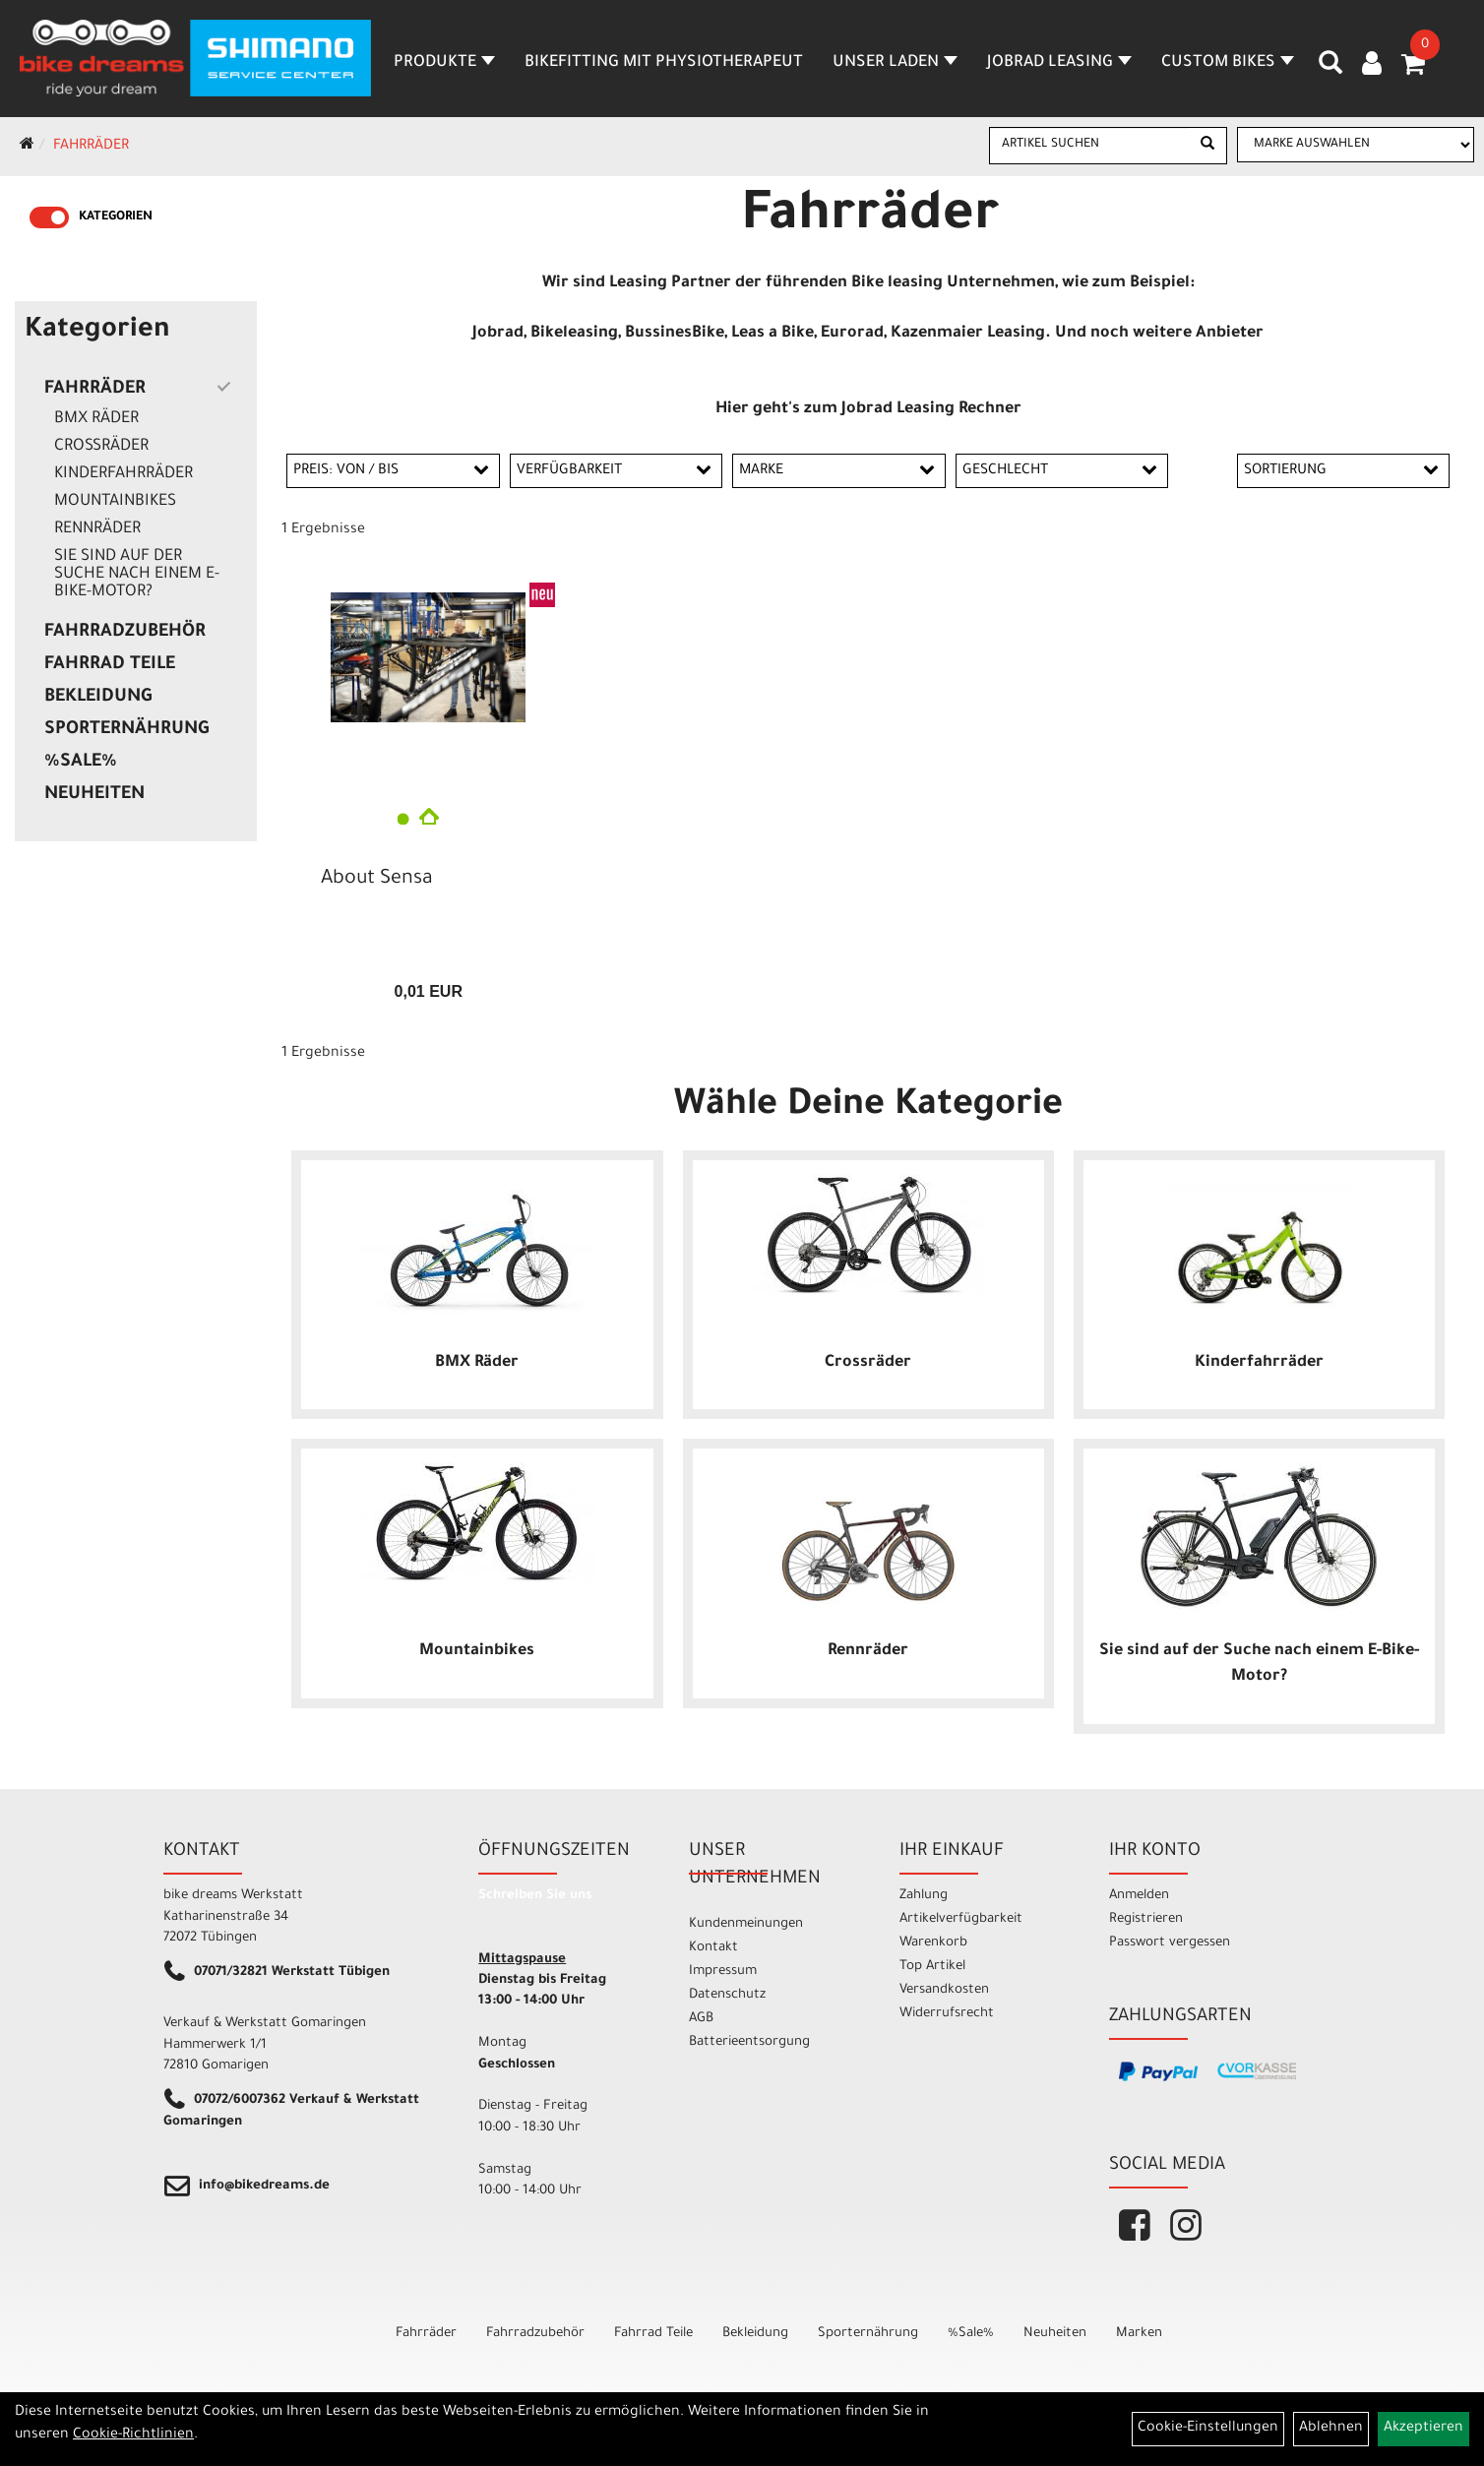  I want to click on Datenschutz, so click(727, 1995).